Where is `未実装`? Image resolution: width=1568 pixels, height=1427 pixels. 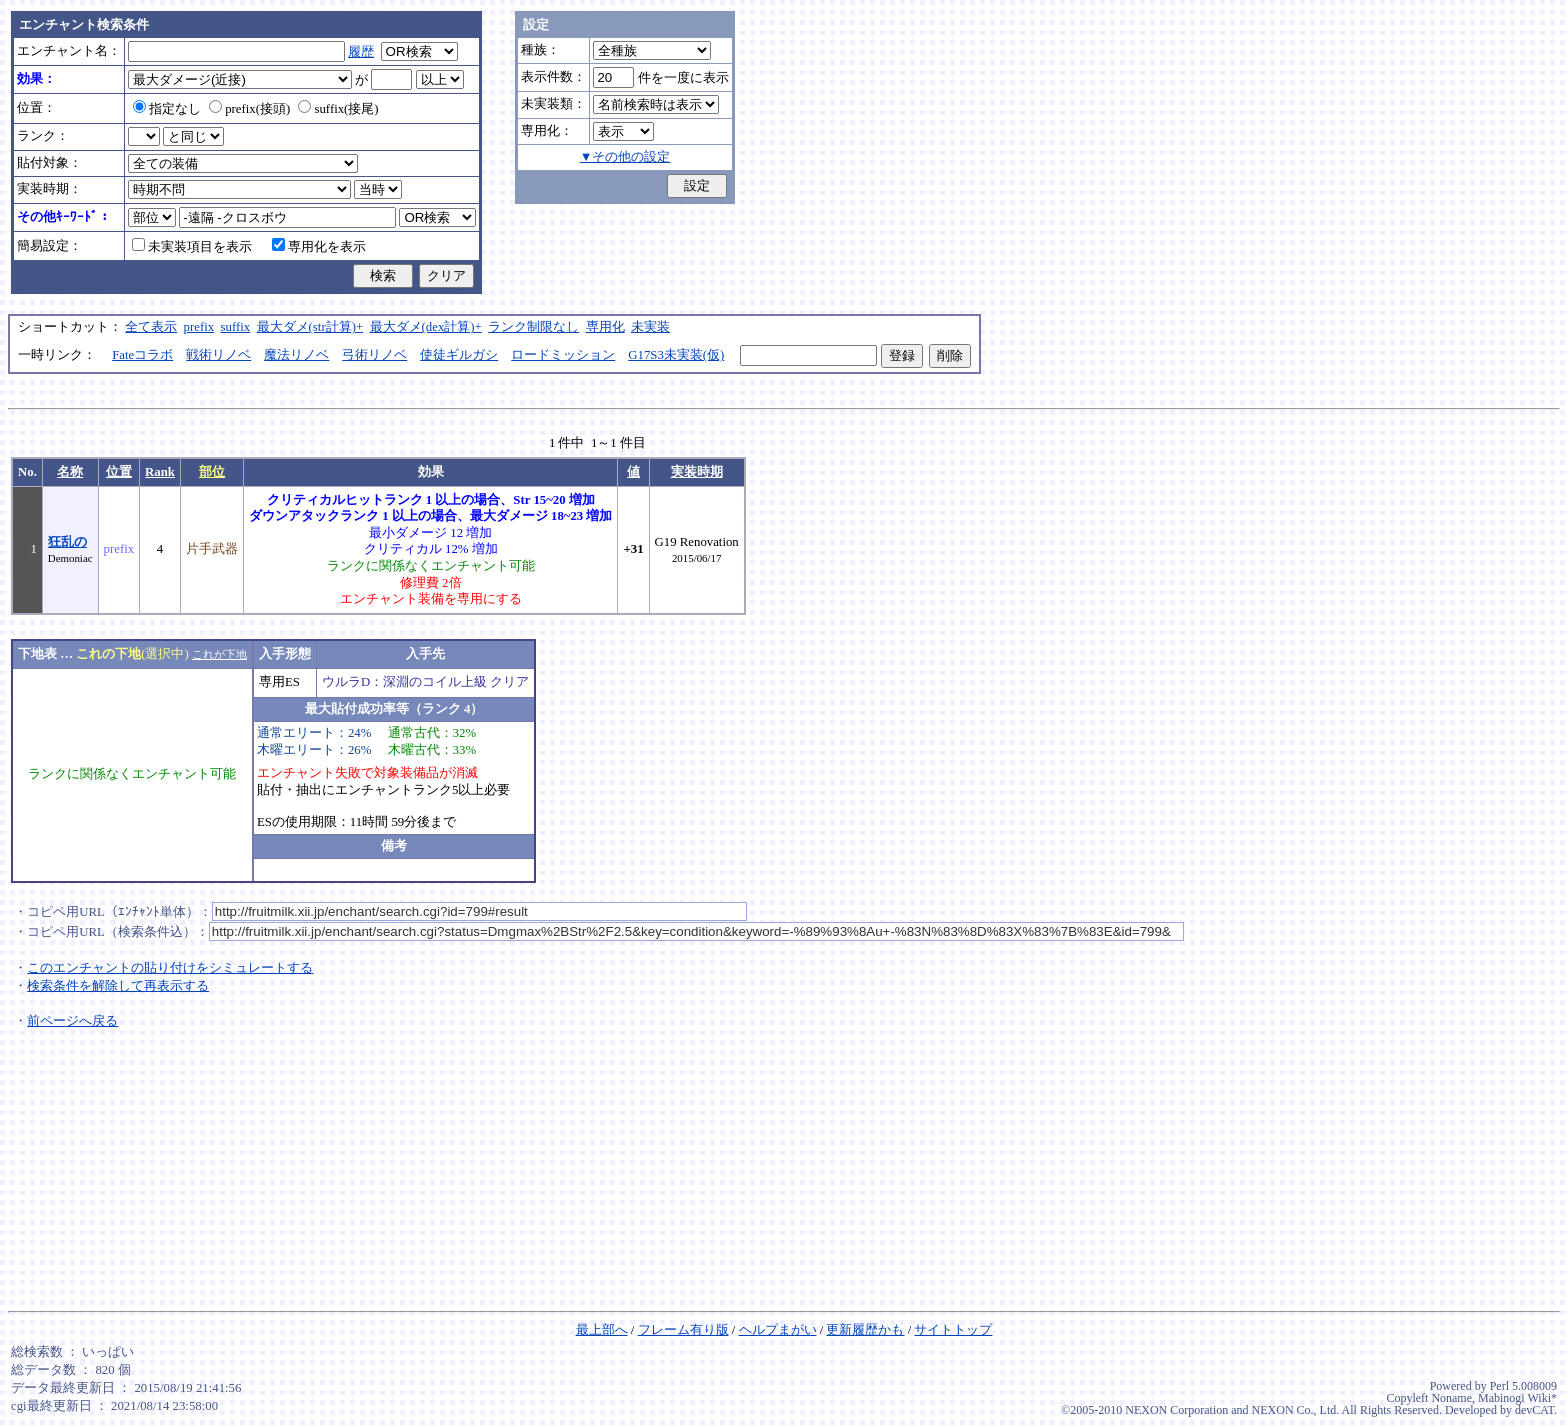 未実装 is located at coordinates (650, 327).